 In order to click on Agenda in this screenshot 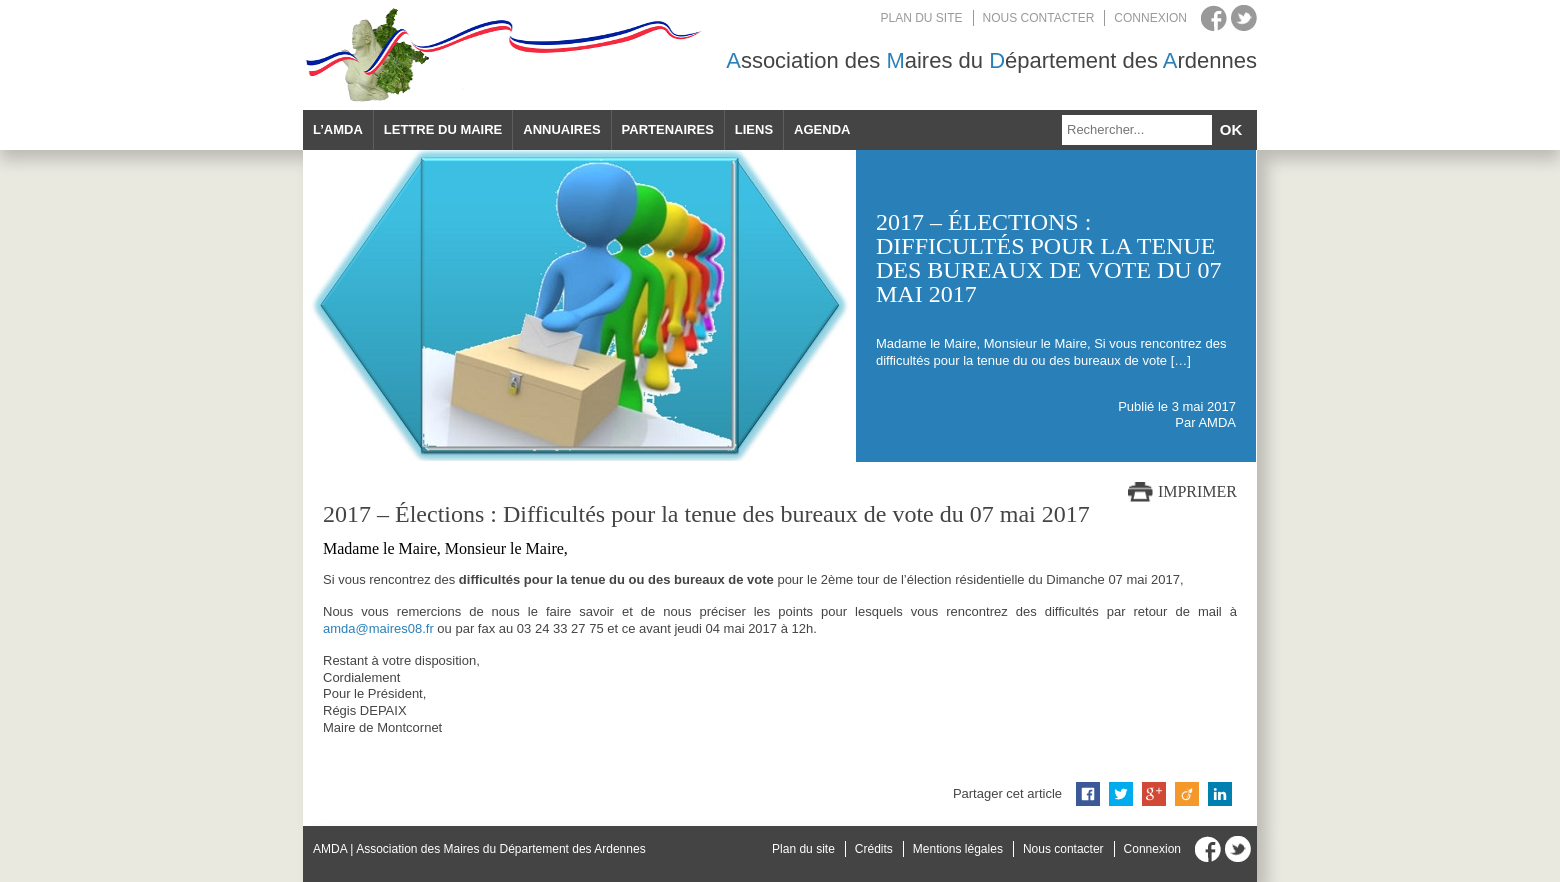, I will do `click(822, 129)`.